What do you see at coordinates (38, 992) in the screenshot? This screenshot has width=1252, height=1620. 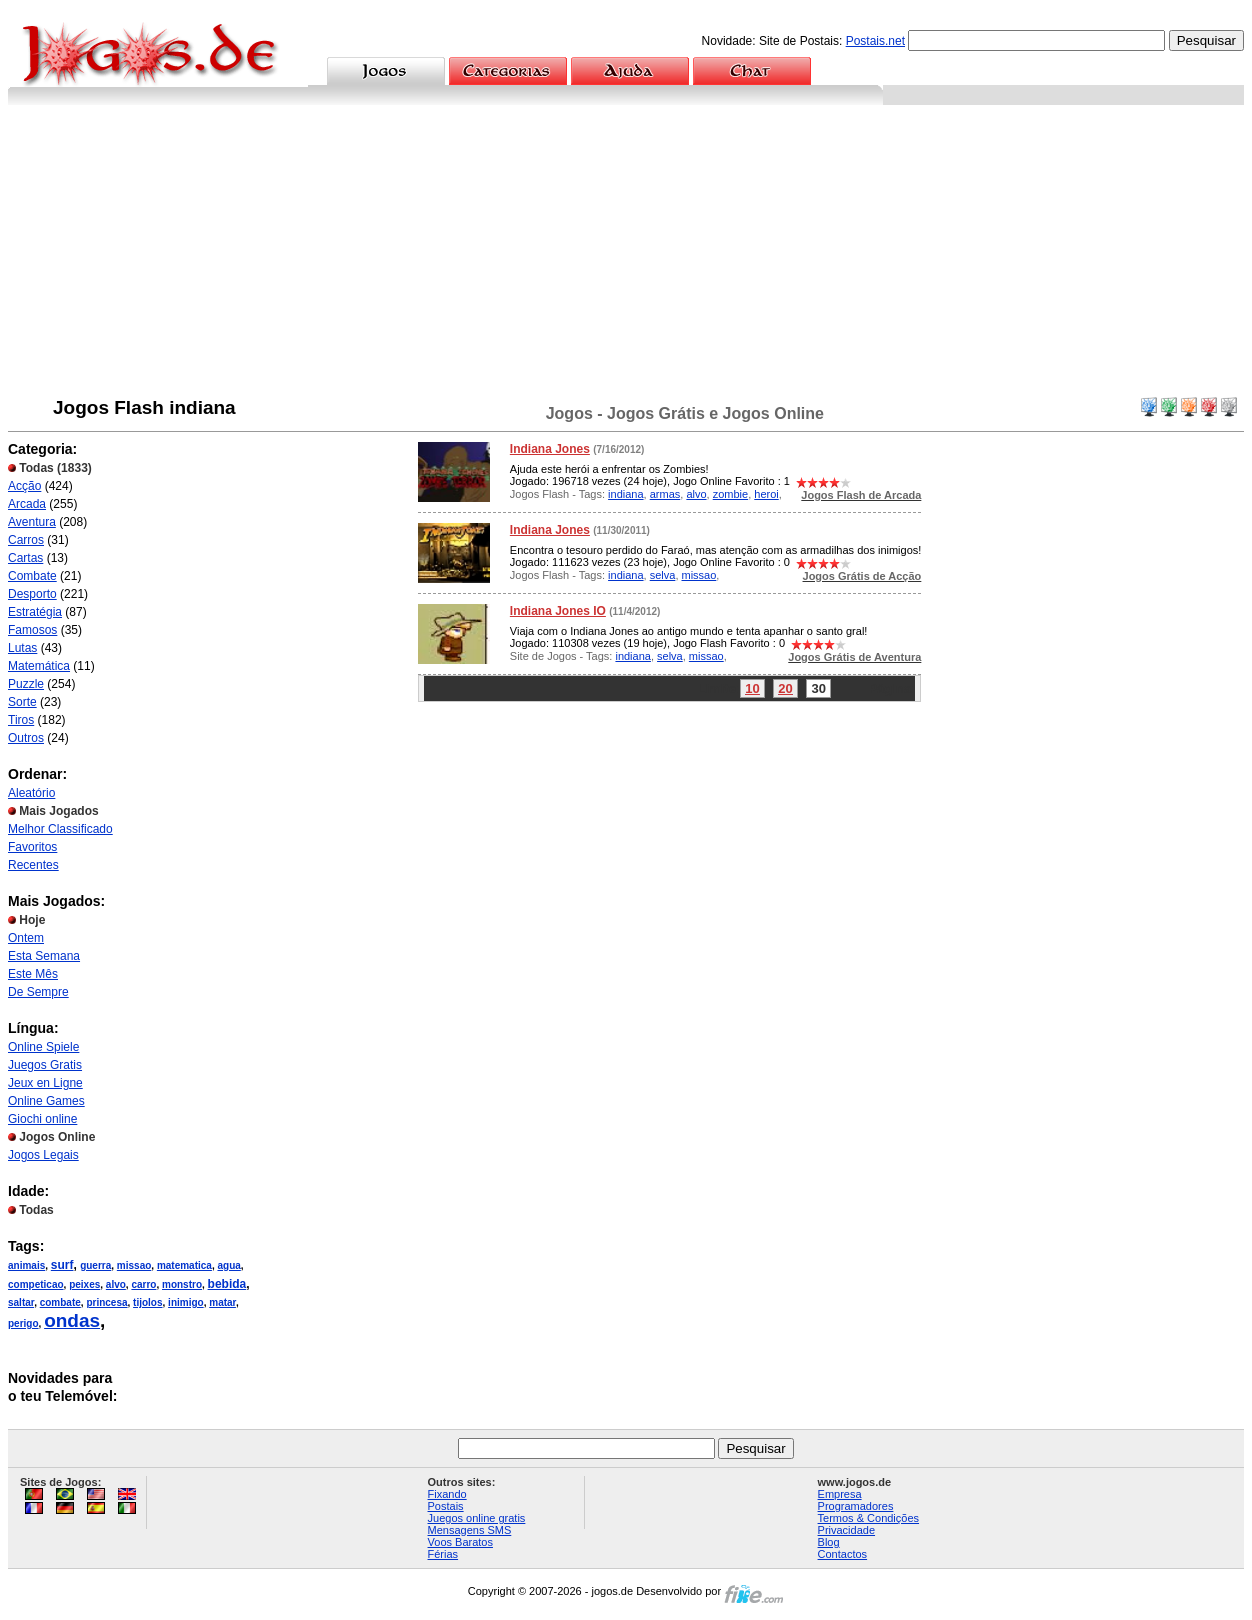 I see `De Sempre` at bounding box center [38, 992].